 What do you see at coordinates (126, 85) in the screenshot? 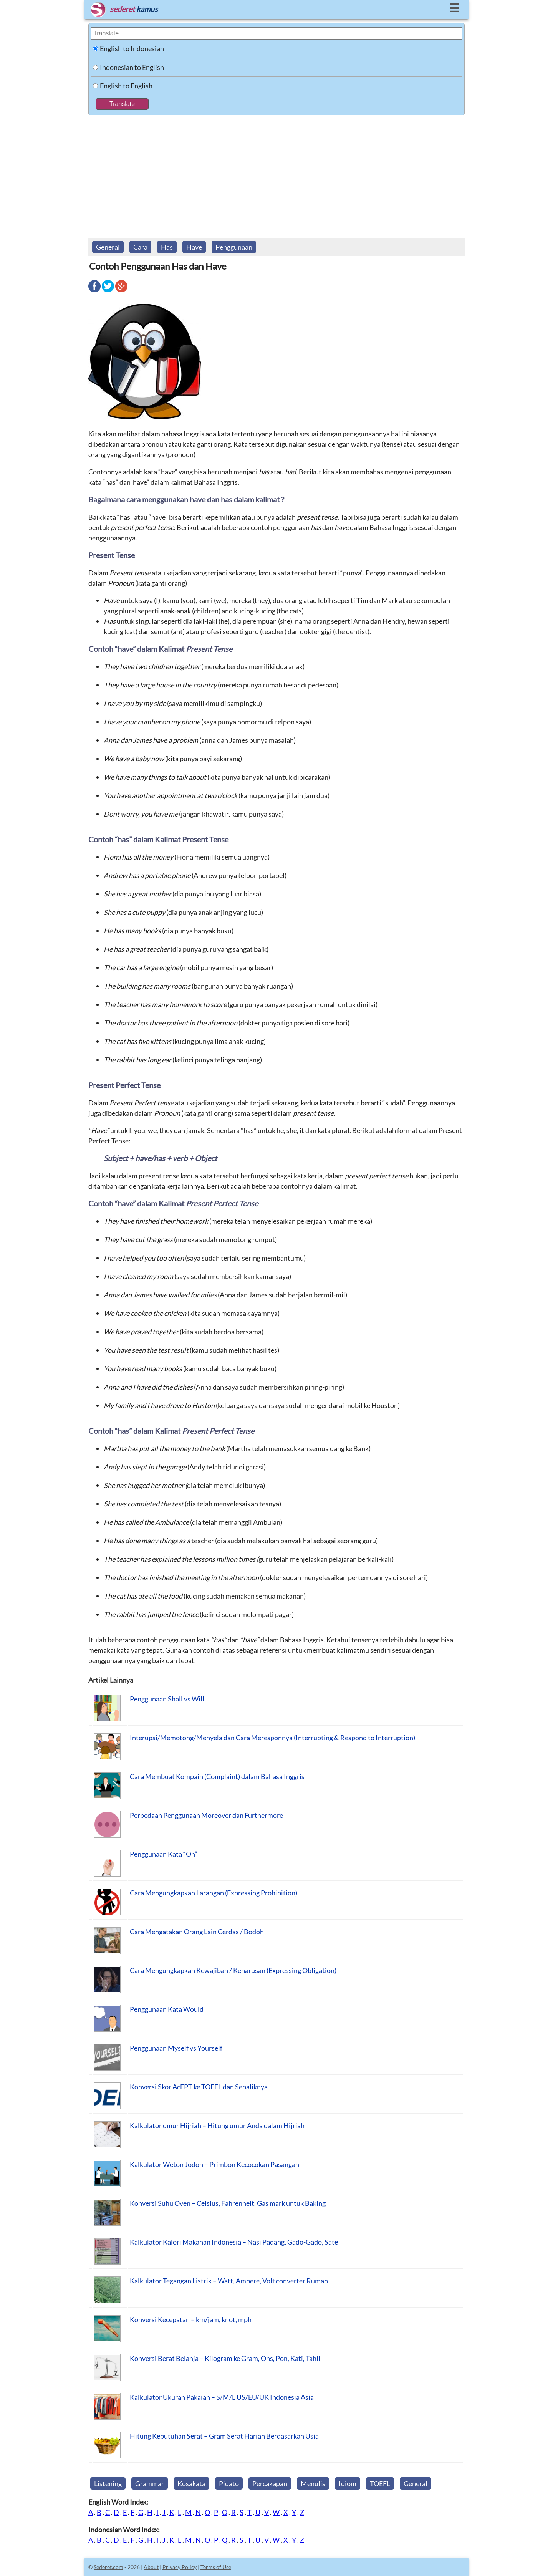
I see `English to English` at bounding box center [126, 85].